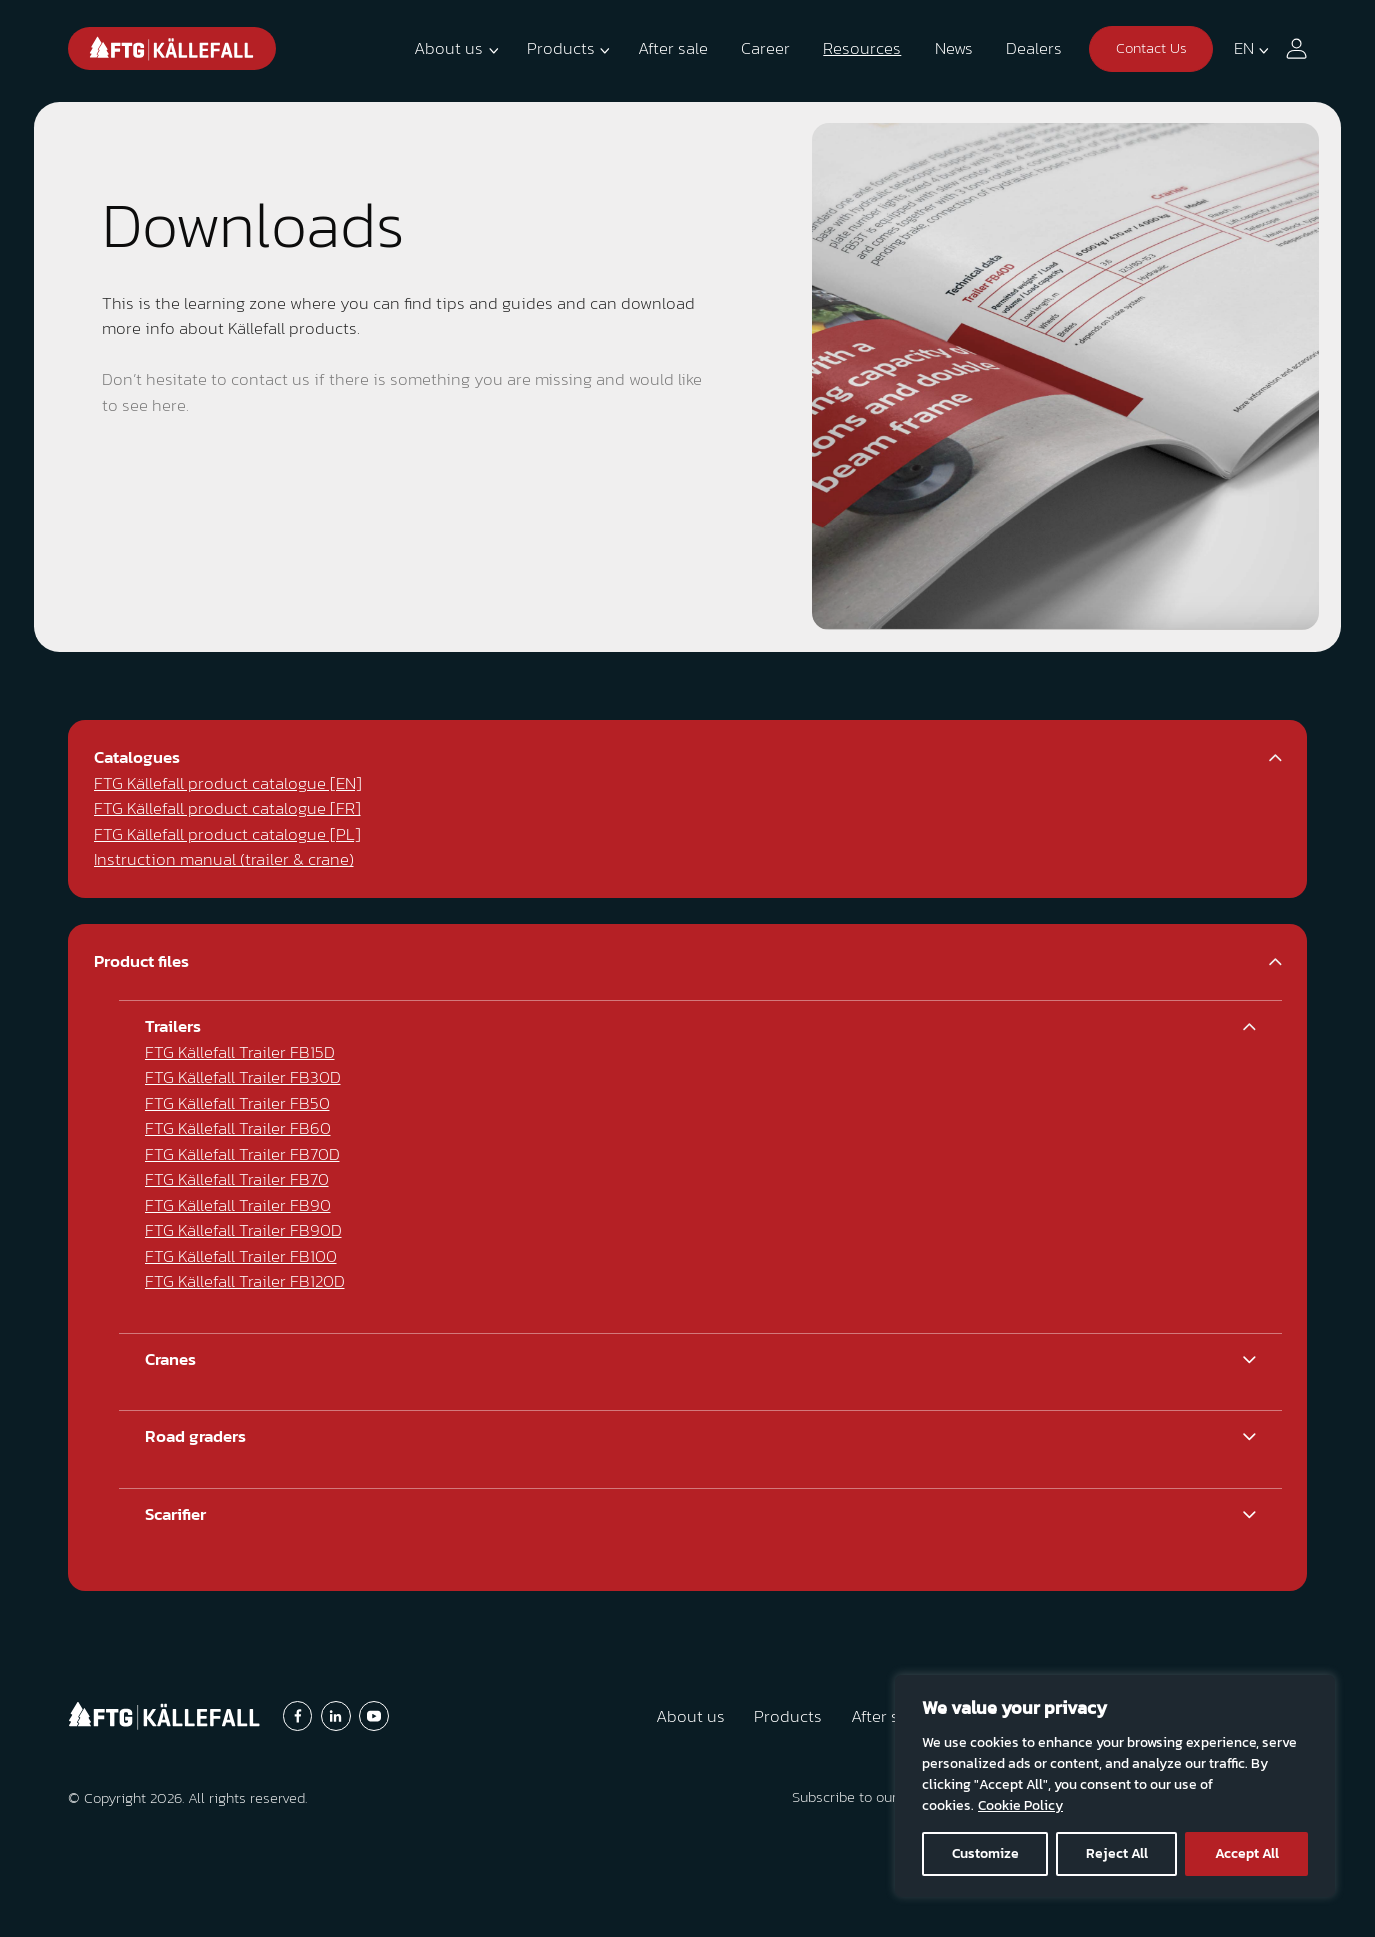  What do you see at coordinates (1151, 47) in the screenshot?
I see `Contact Us` at bounding box center [1151, 47].